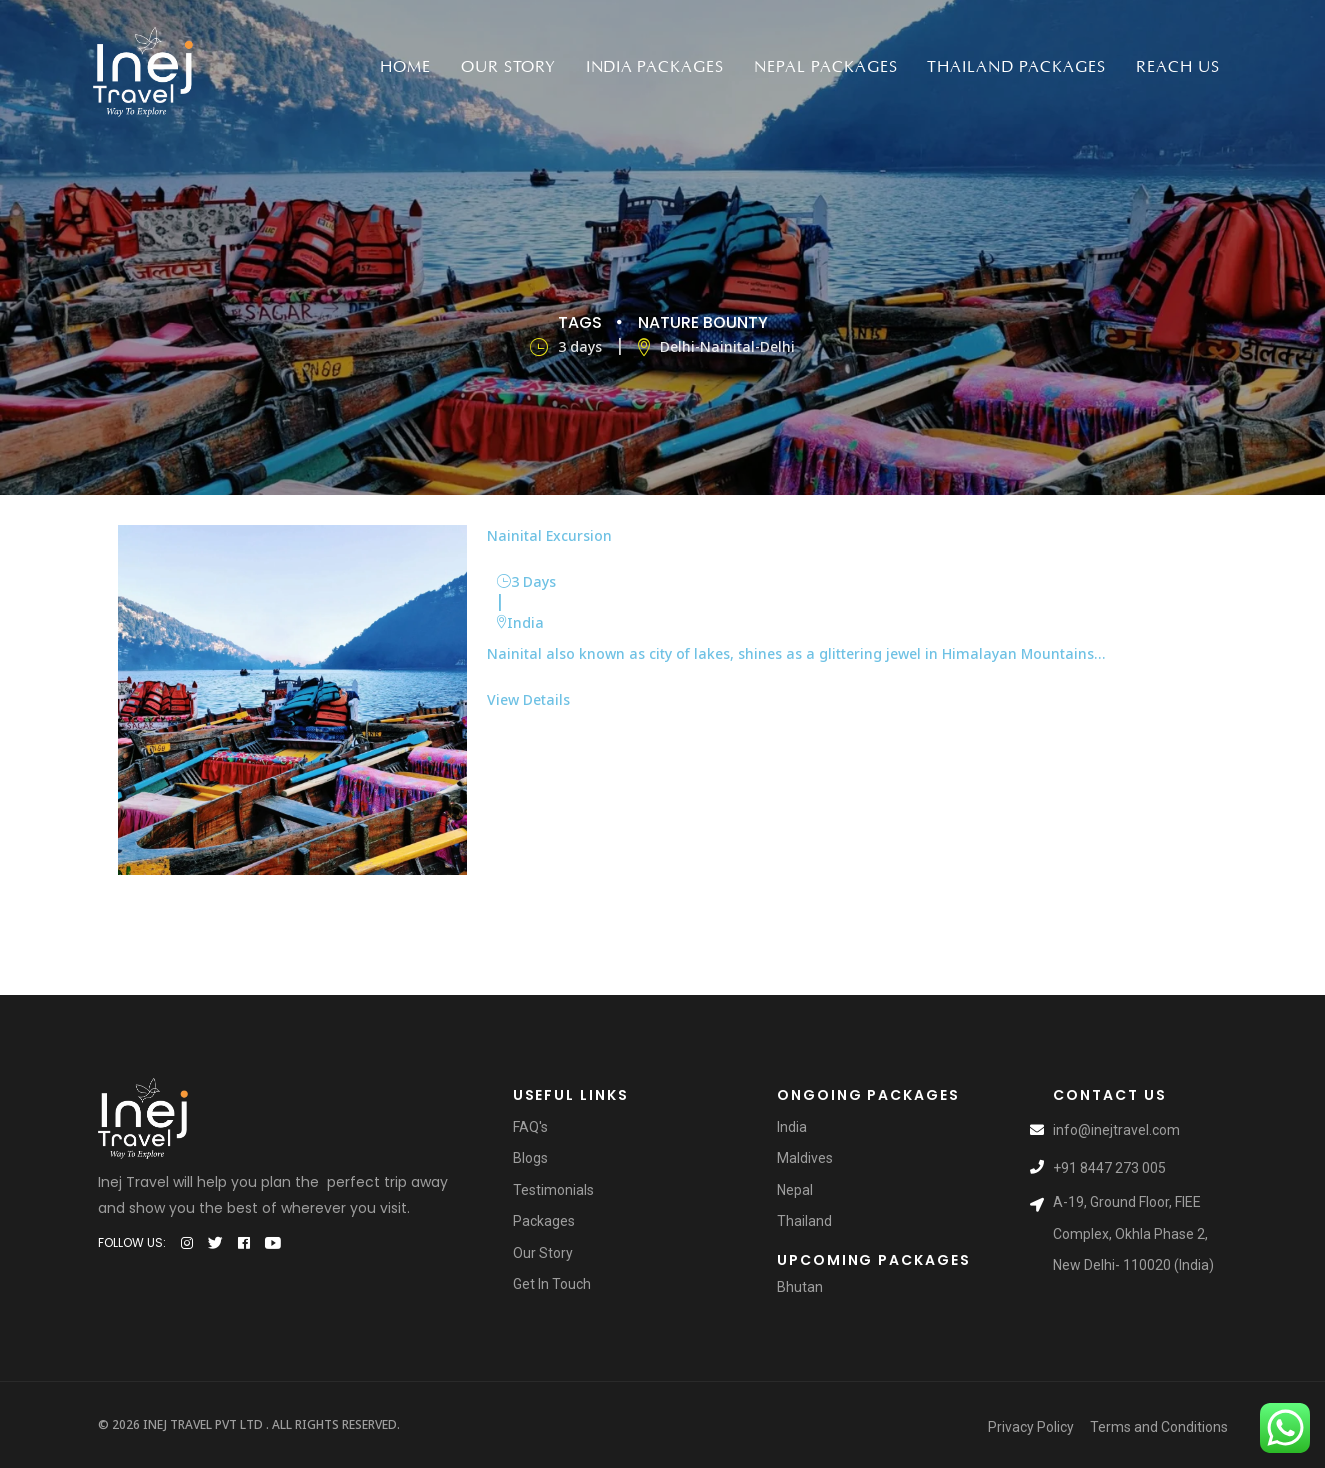  What do you see at coordinates (825, 67) in the screenshot?
I see `Nepal packages` at bounding box center [825, 67].